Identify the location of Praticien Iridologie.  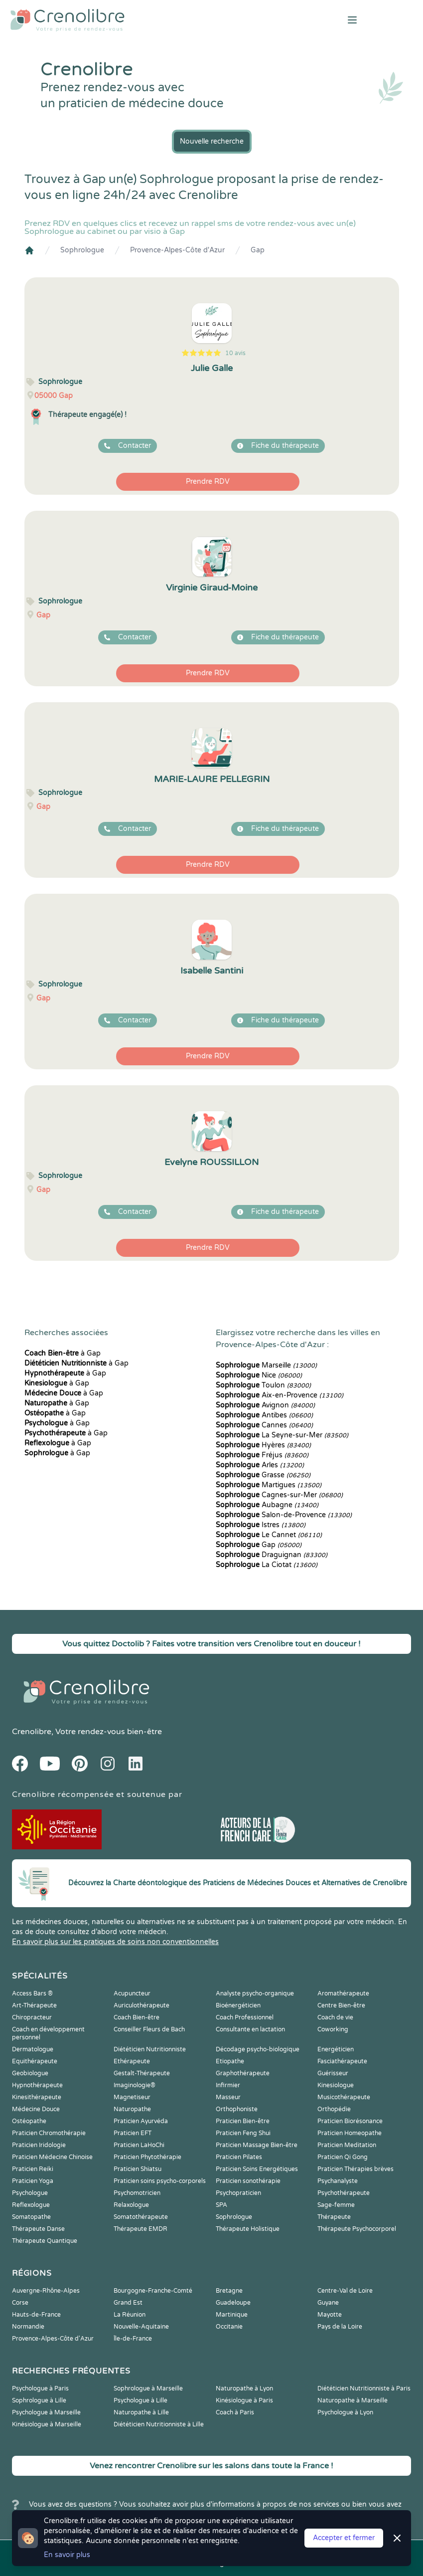
(39, 2145).